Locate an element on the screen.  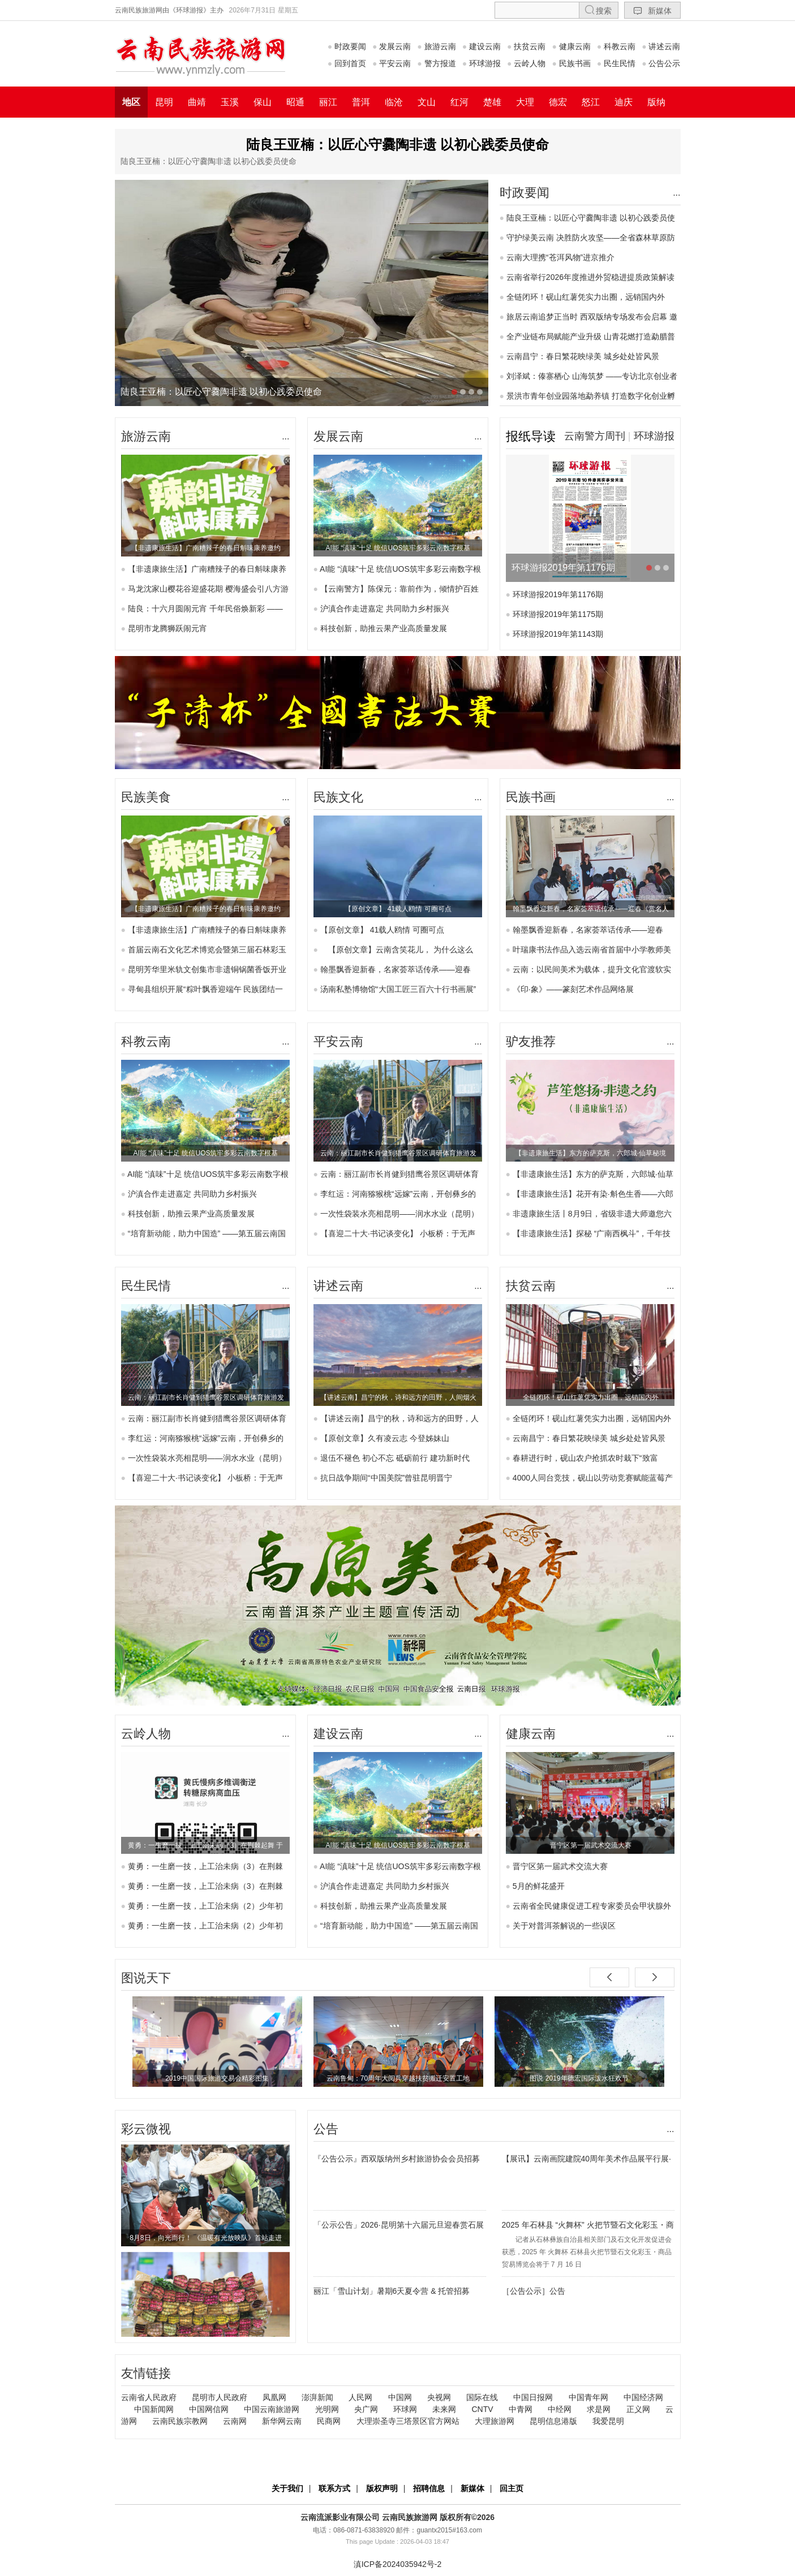
公告 is located at coordinates (325, 2129).